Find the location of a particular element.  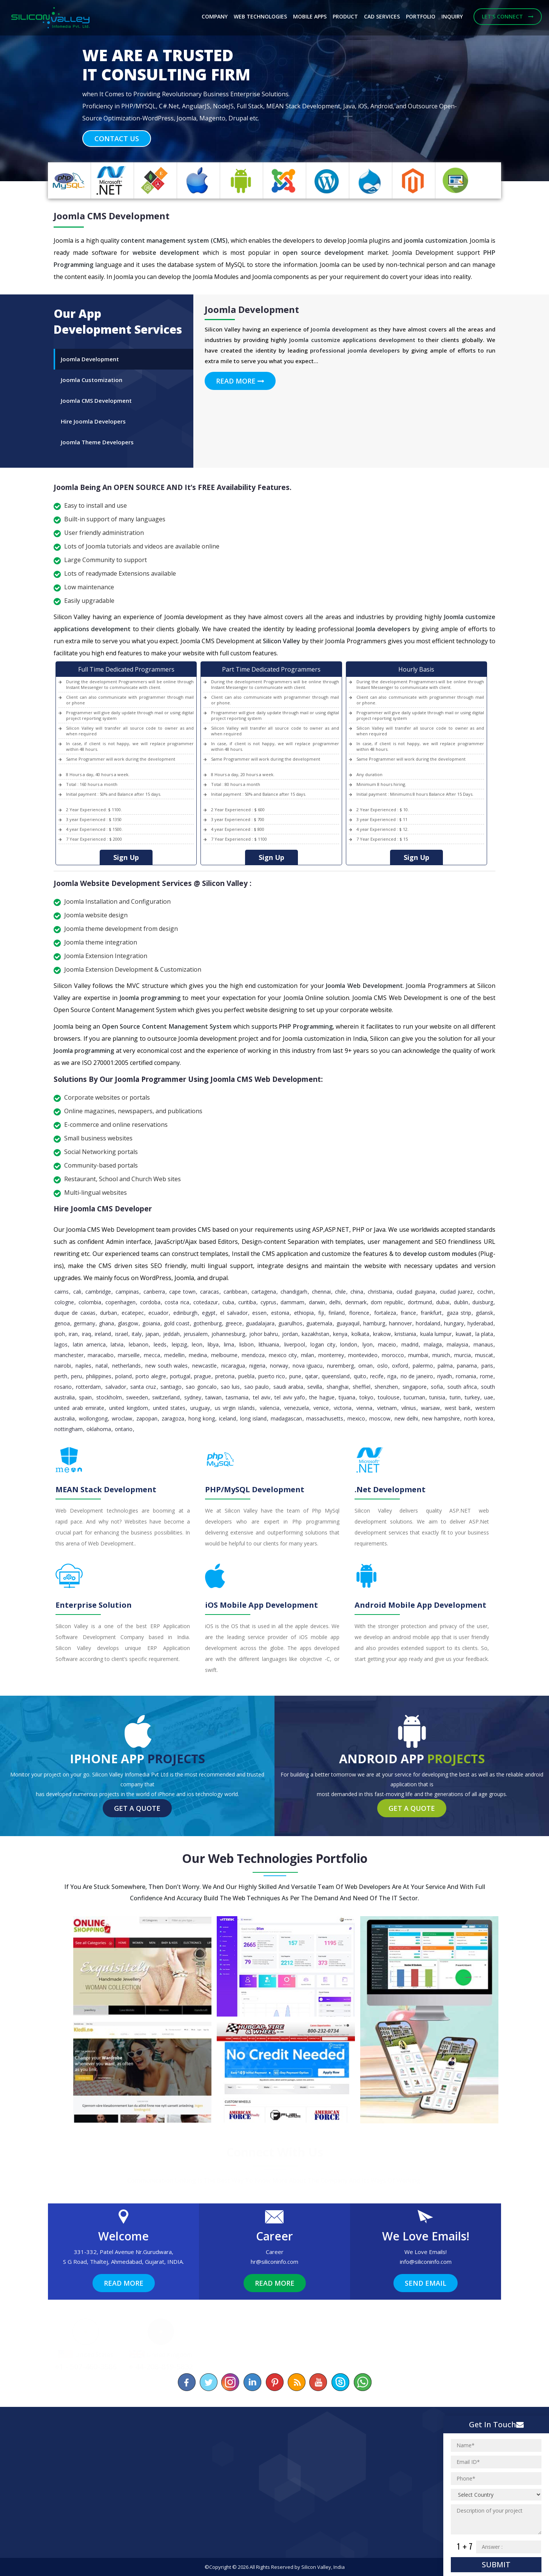

Switzerland is located at coordinates (166, 1397).